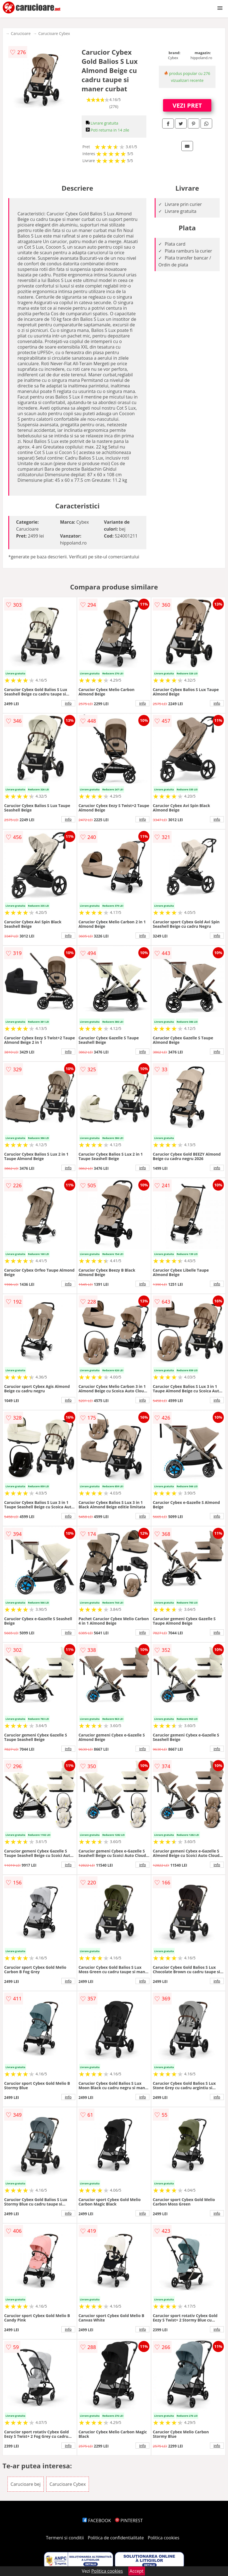 Image resolution: width=228 pixels, height=2576 pixels. Describe the element at coordinates (163, 2538) in the screenshot. I see `Politica cookies` at that location.